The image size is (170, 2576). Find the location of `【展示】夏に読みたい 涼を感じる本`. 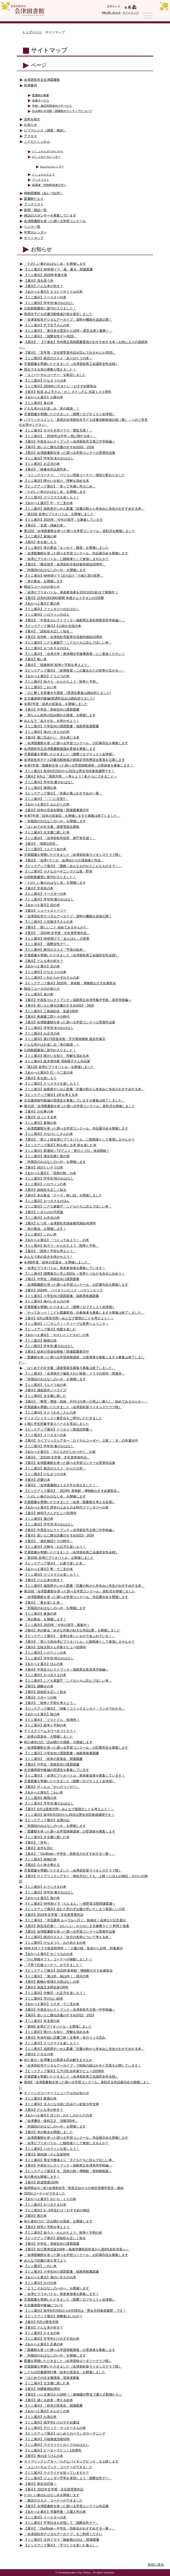

【展示】夏に読みたい 涼を感じる本 is located at coordinates (51, 737).